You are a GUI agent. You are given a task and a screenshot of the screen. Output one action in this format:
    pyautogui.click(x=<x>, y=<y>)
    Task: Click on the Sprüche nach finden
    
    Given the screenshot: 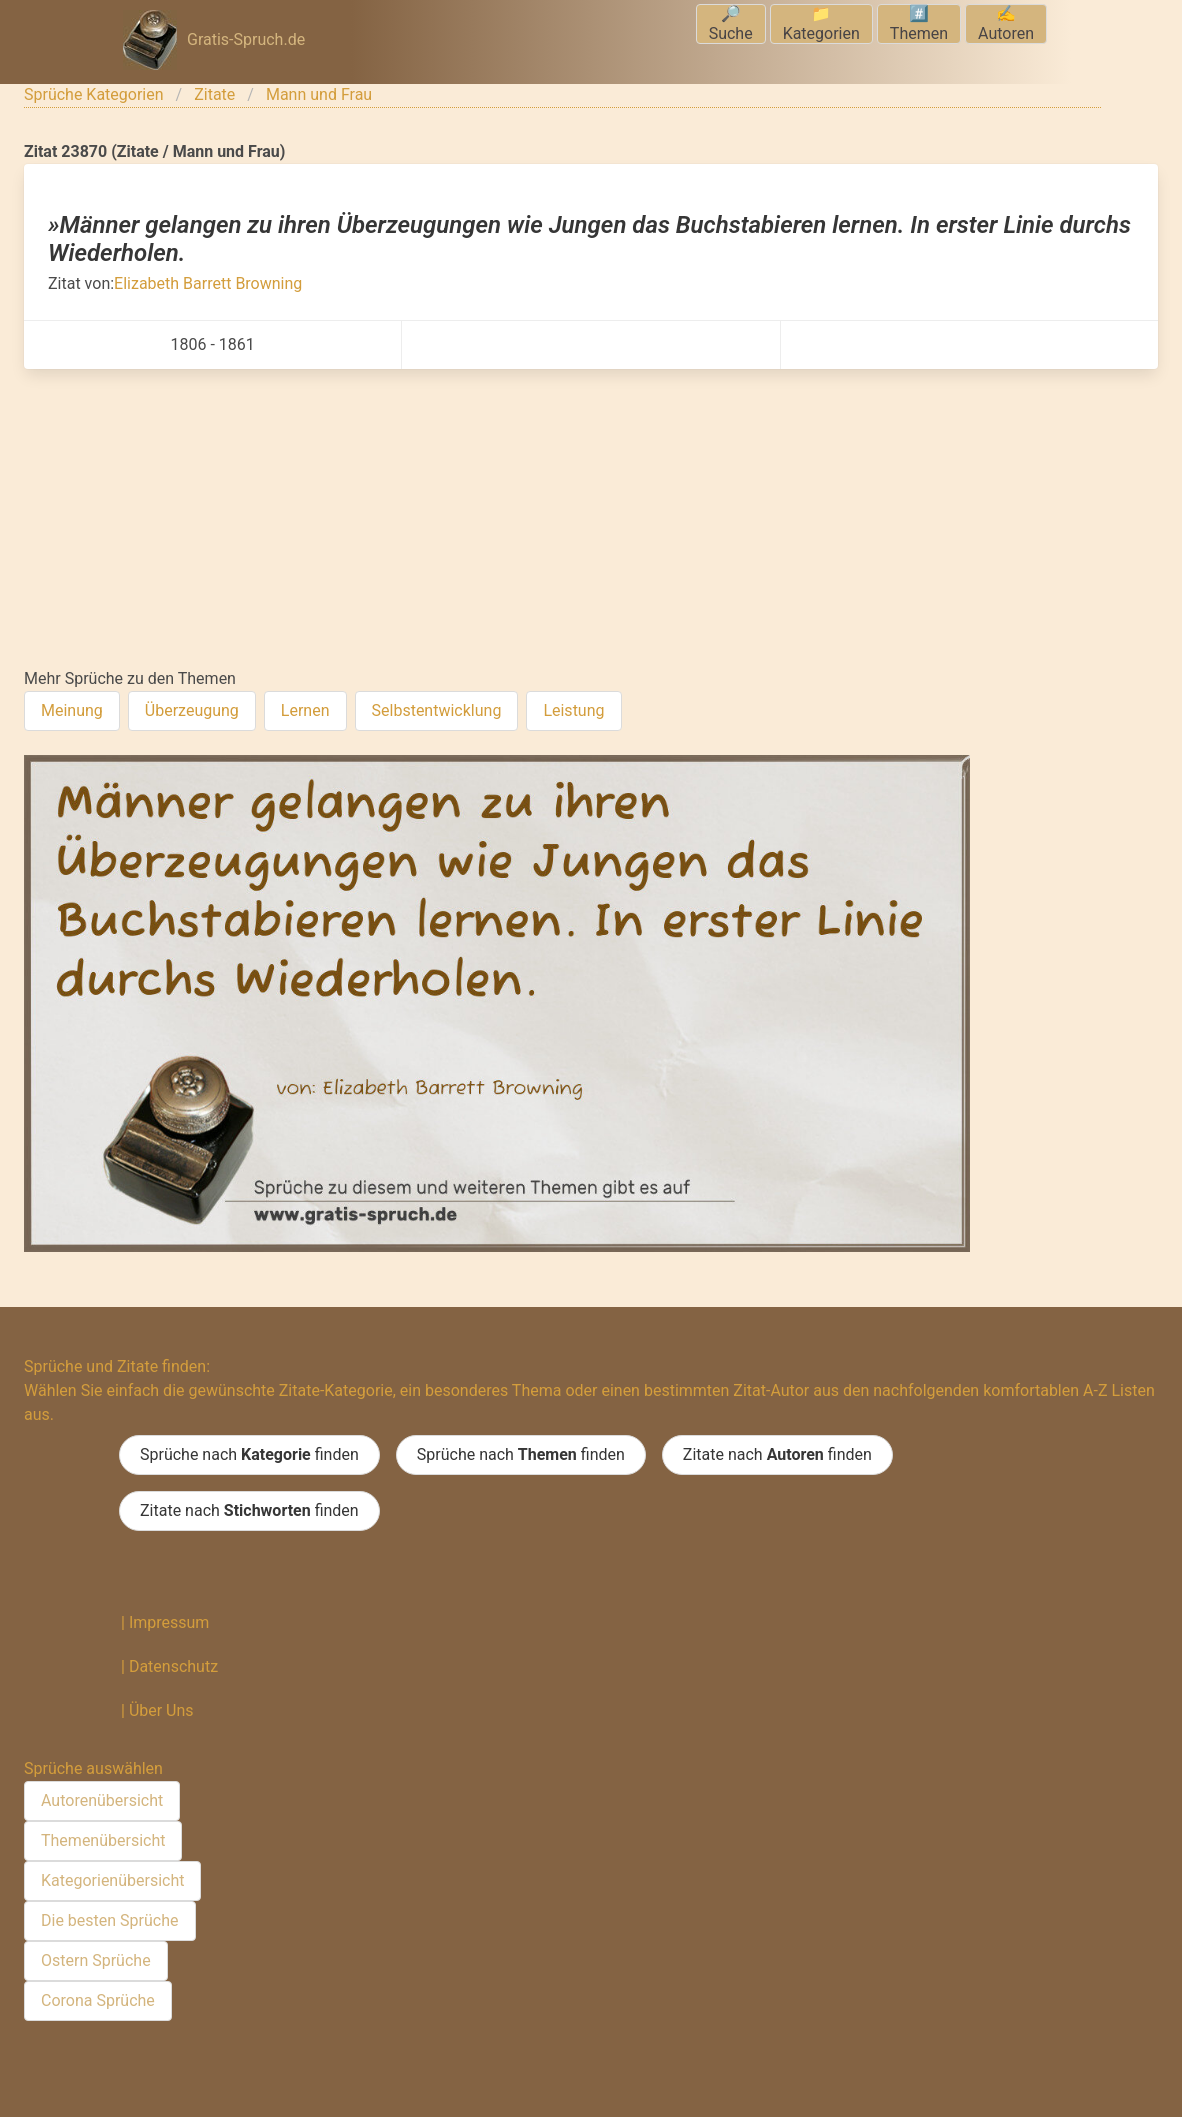 What is the action you would take?
    pyautogui.click(x=249, y=1455)
    